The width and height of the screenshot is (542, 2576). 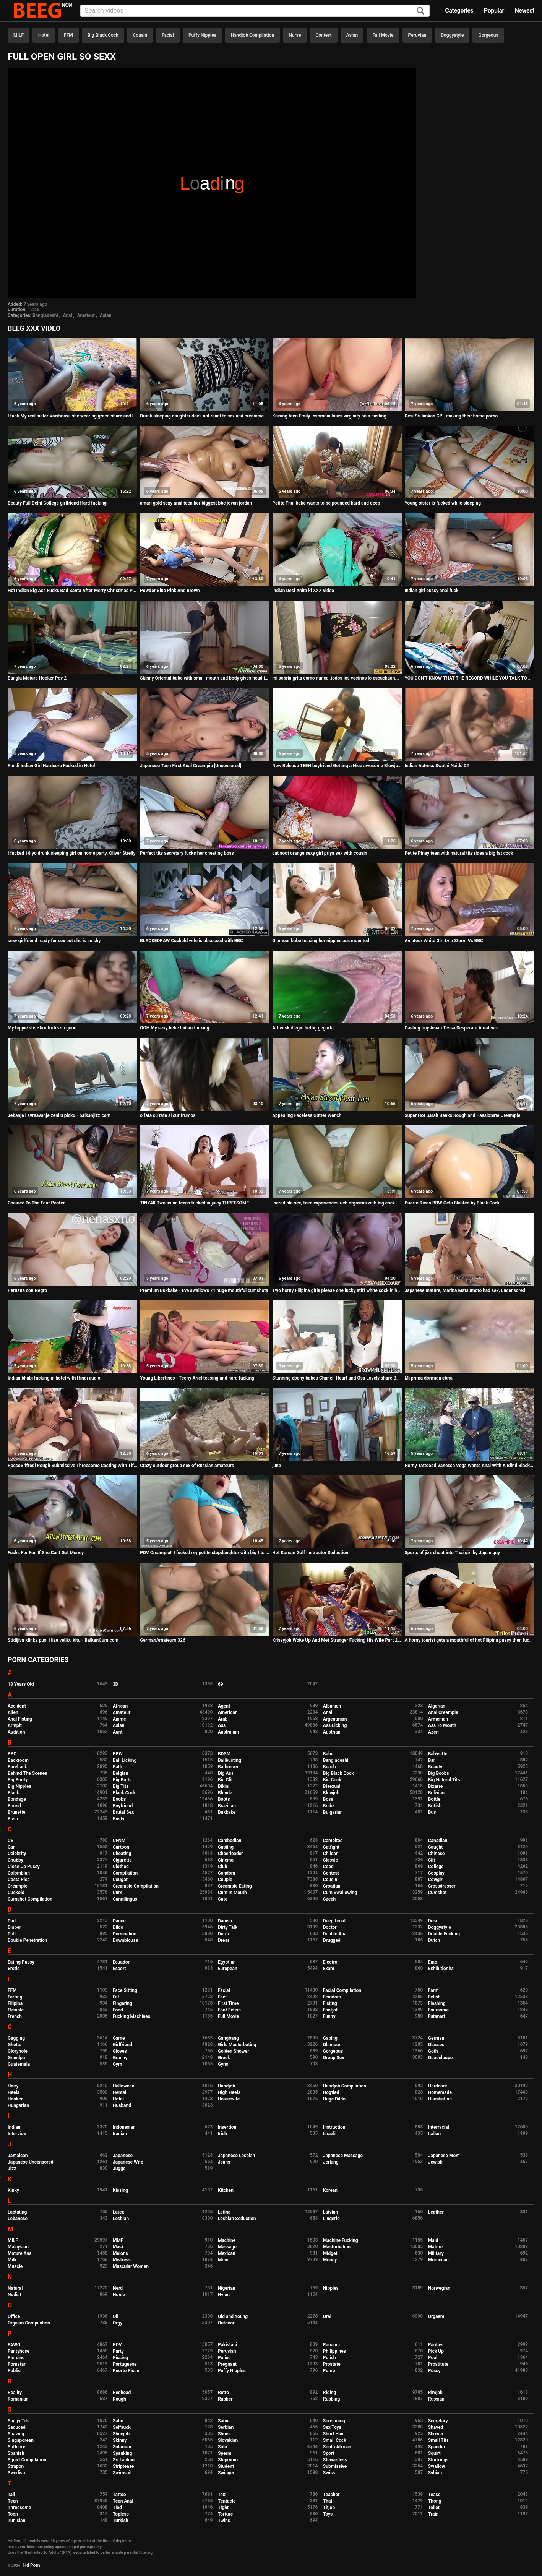 What do you see at coordinates (328, 1968) in the screenshot?
I see `Exam` at bounding box center [328, 1968].